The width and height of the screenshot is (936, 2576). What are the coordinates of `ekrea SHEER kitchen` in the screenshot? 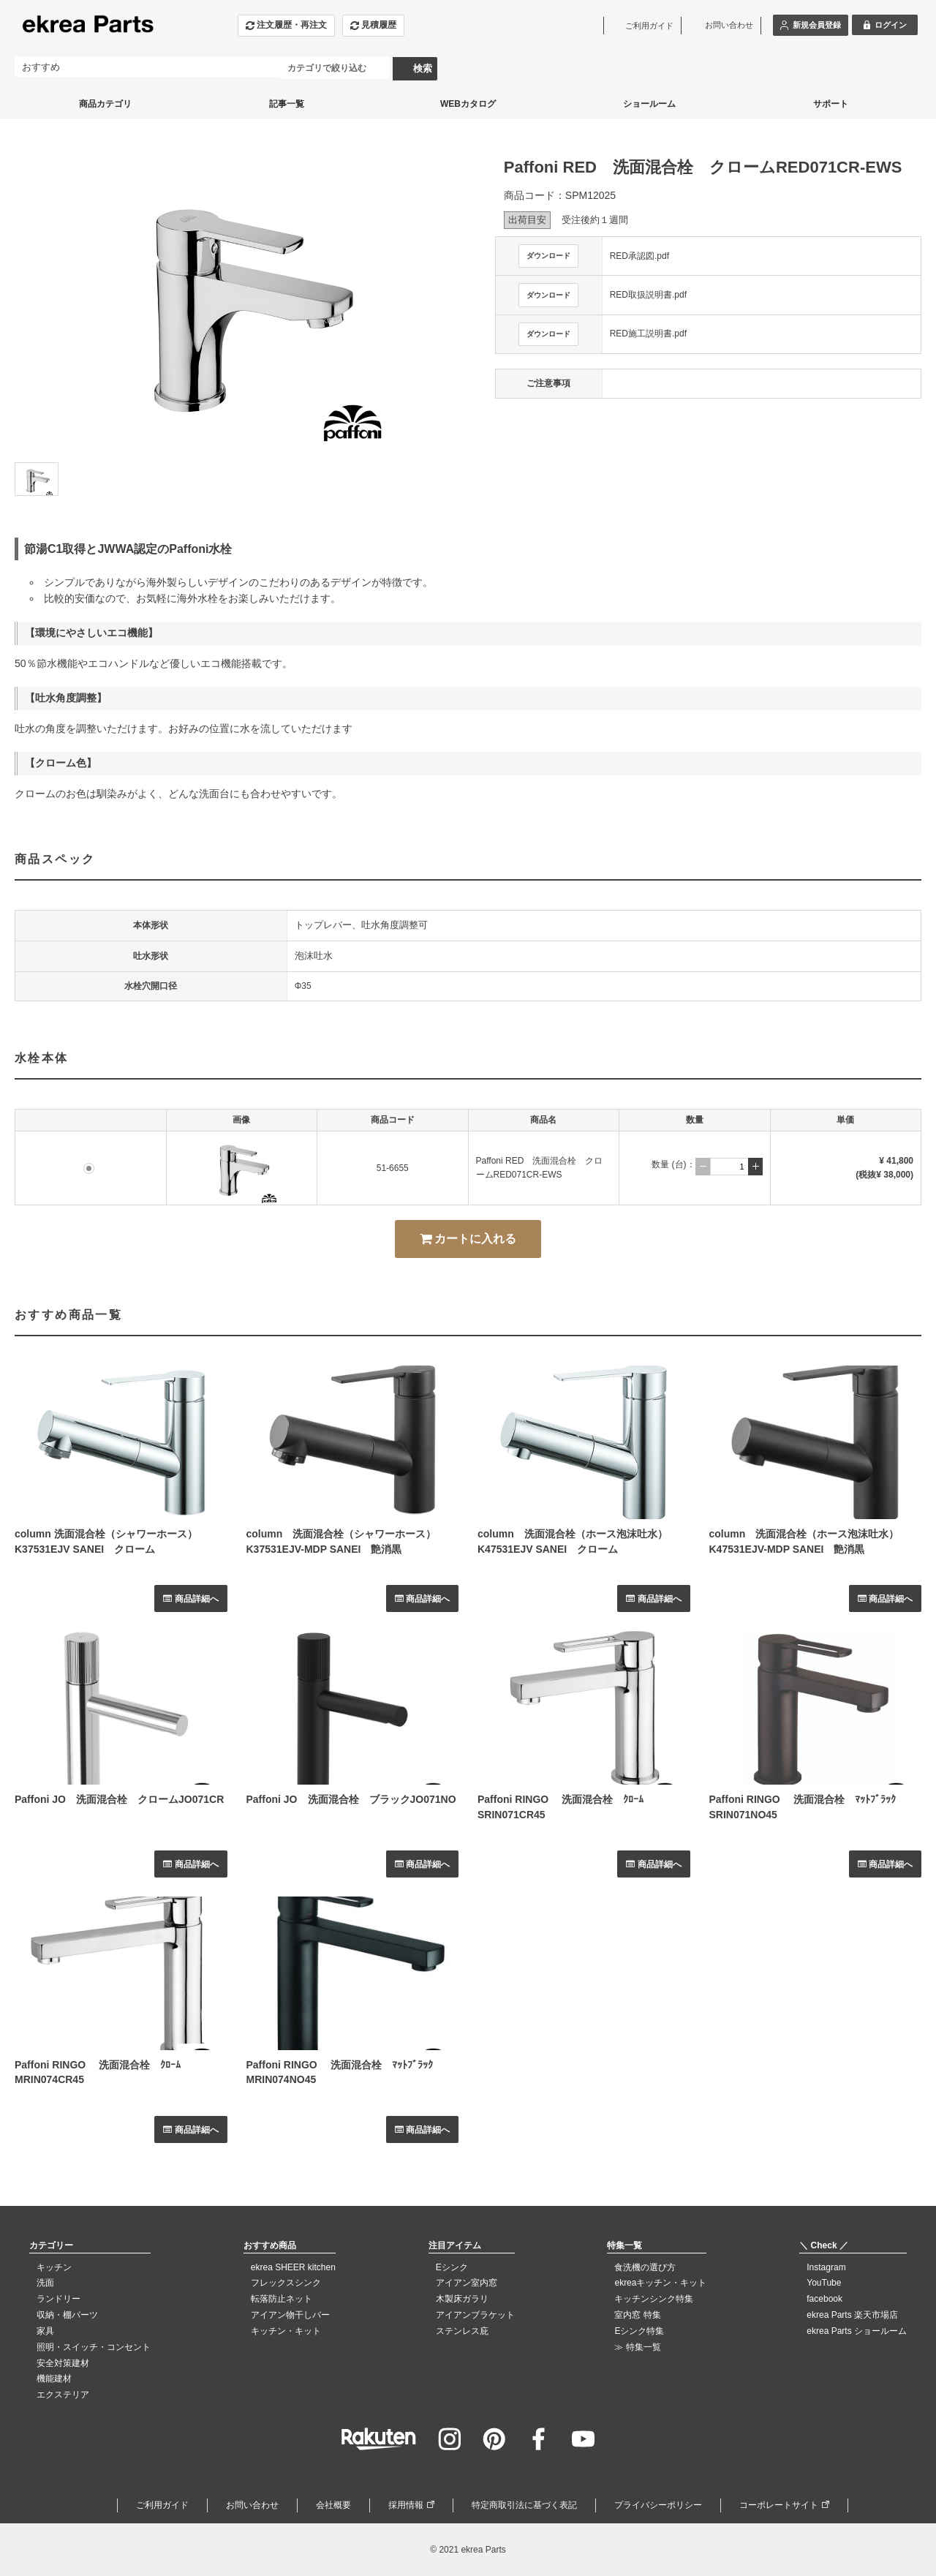 It's located at (293, 2267).